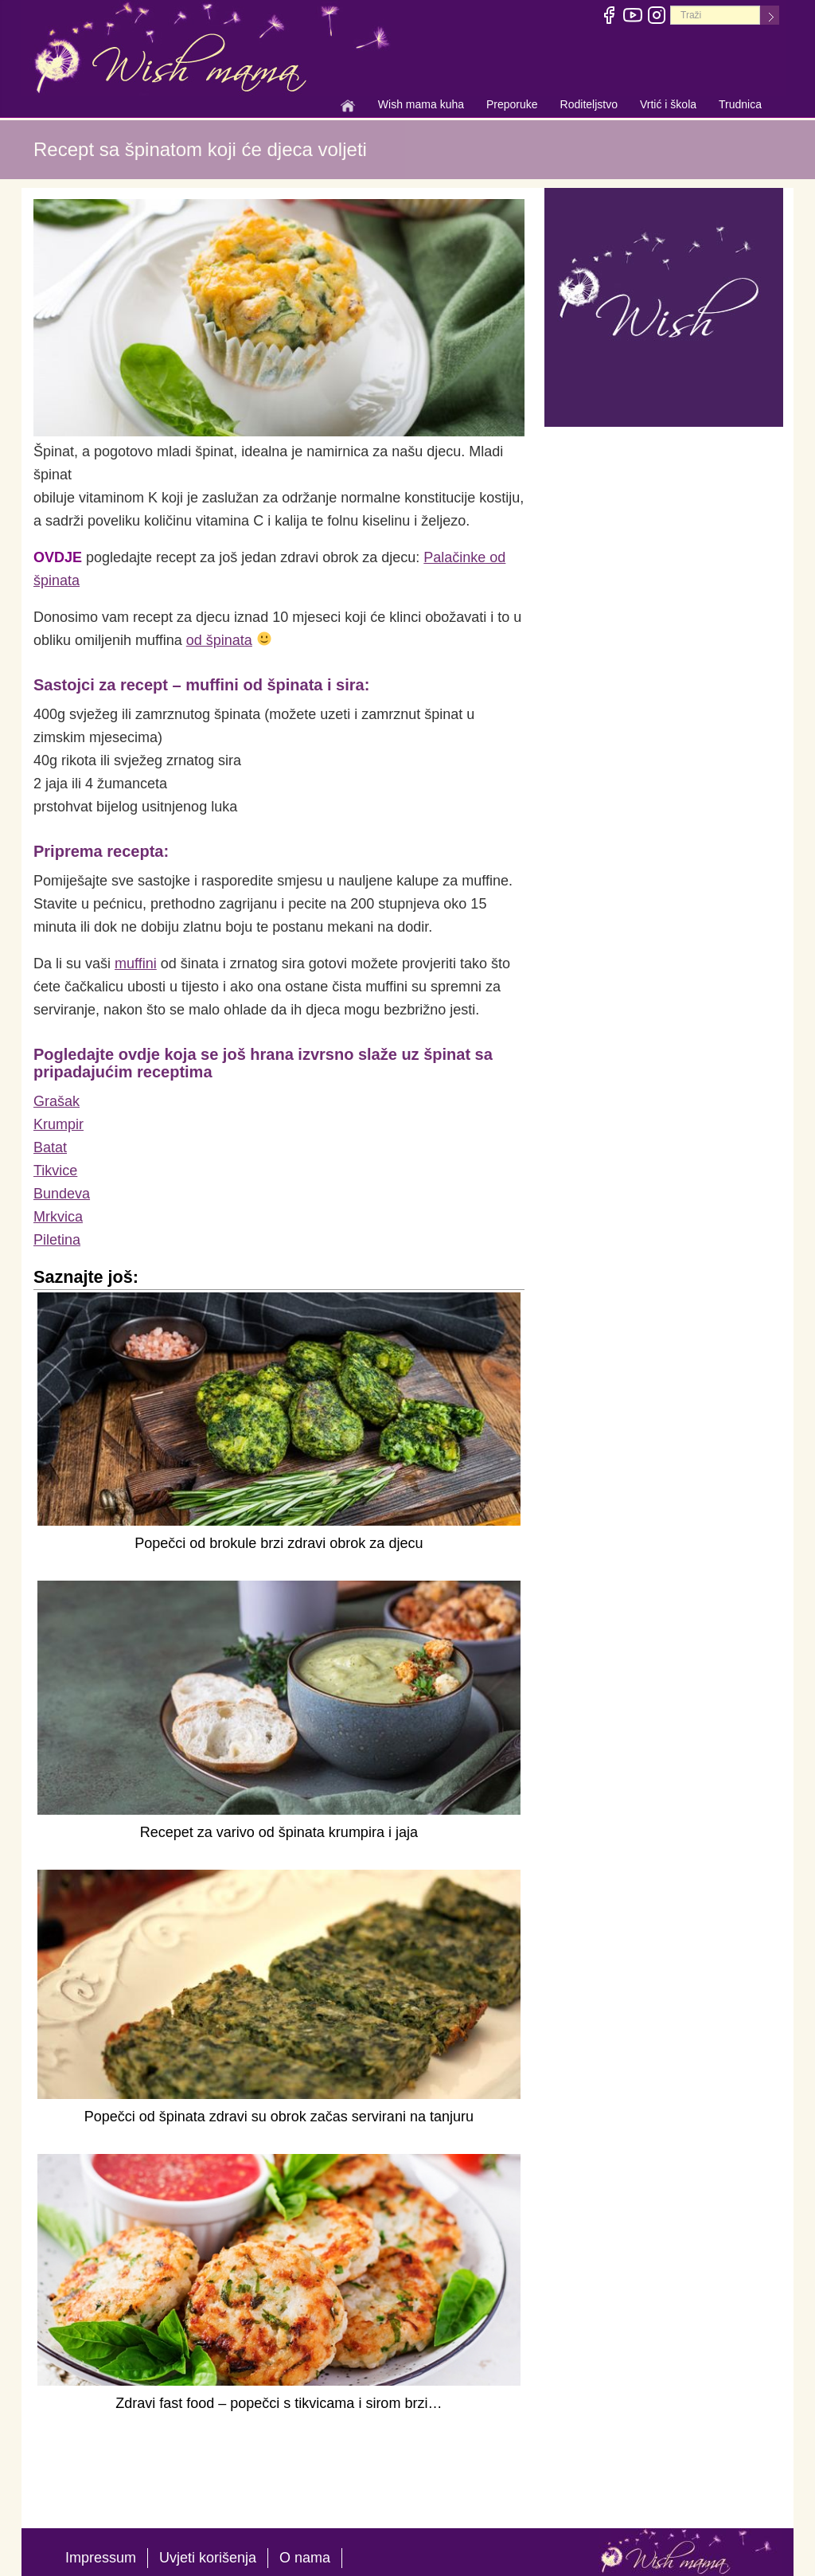  I want to click on Mrkvica, so click(58, 1217).